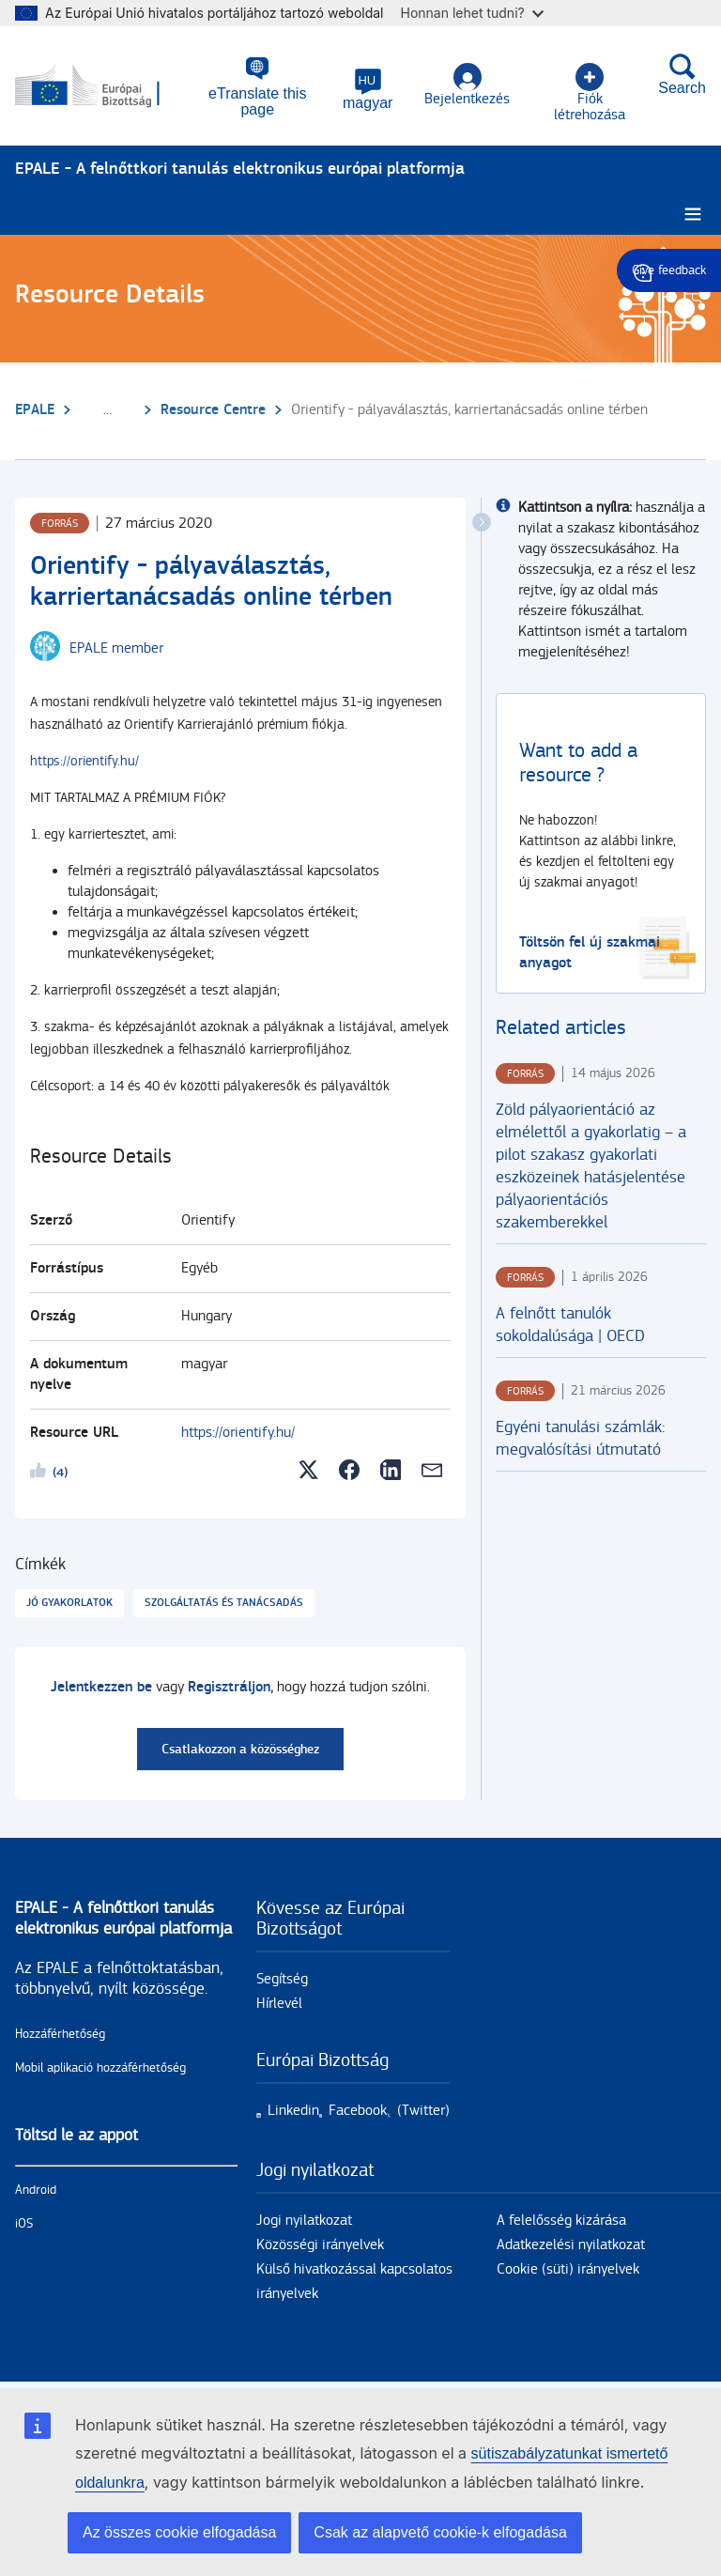 The image size is (721, 2576). Describe the element at coordinates (224, 1603) in the screenshot. I see `Szolgáltatás és tanácsadás` at that location.